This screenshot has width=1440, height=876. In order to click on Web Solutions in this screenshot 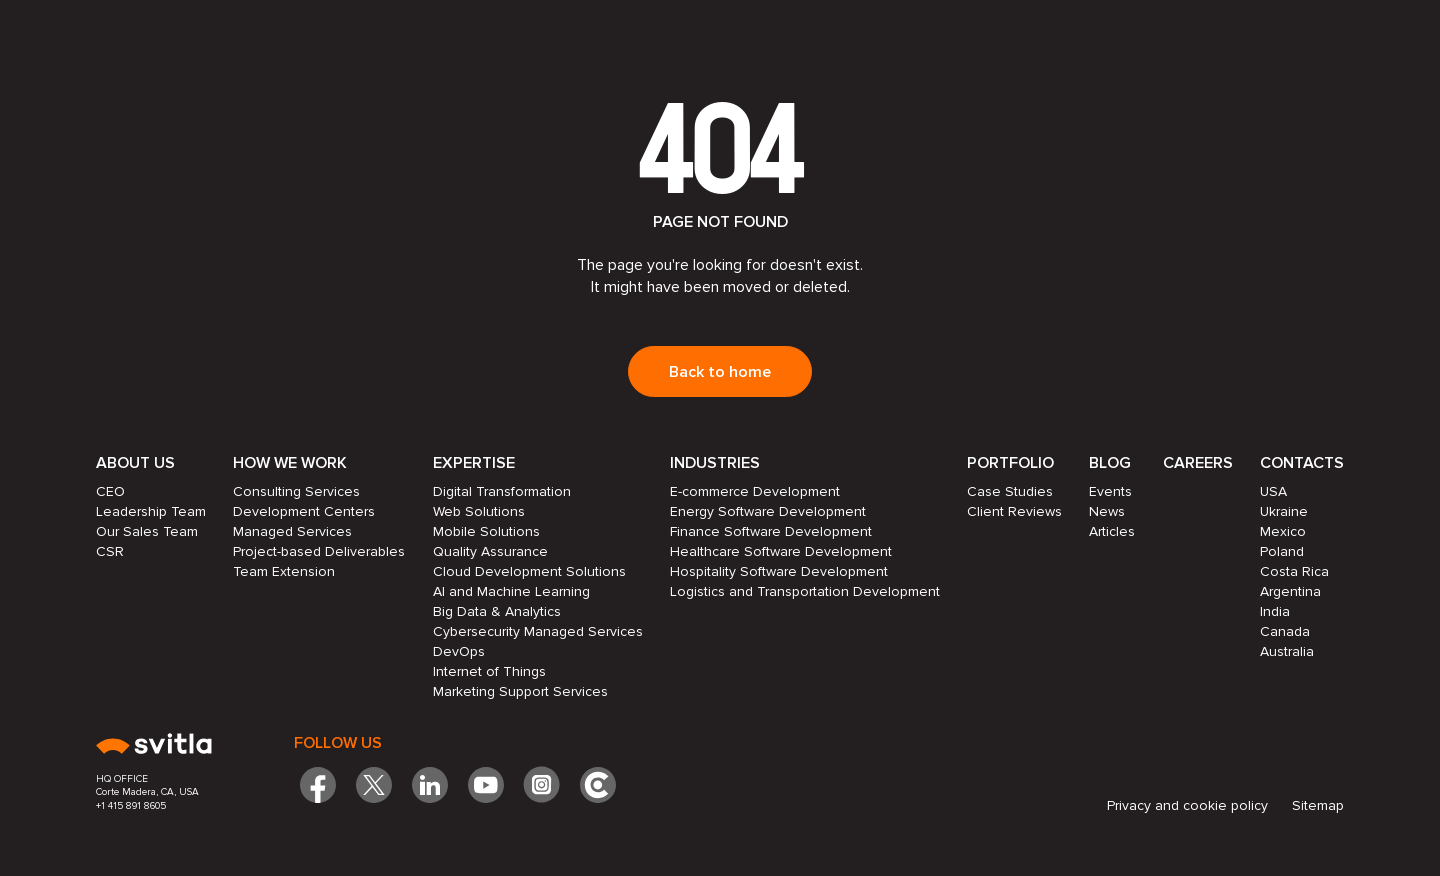, I will do `click(479, 511)`.